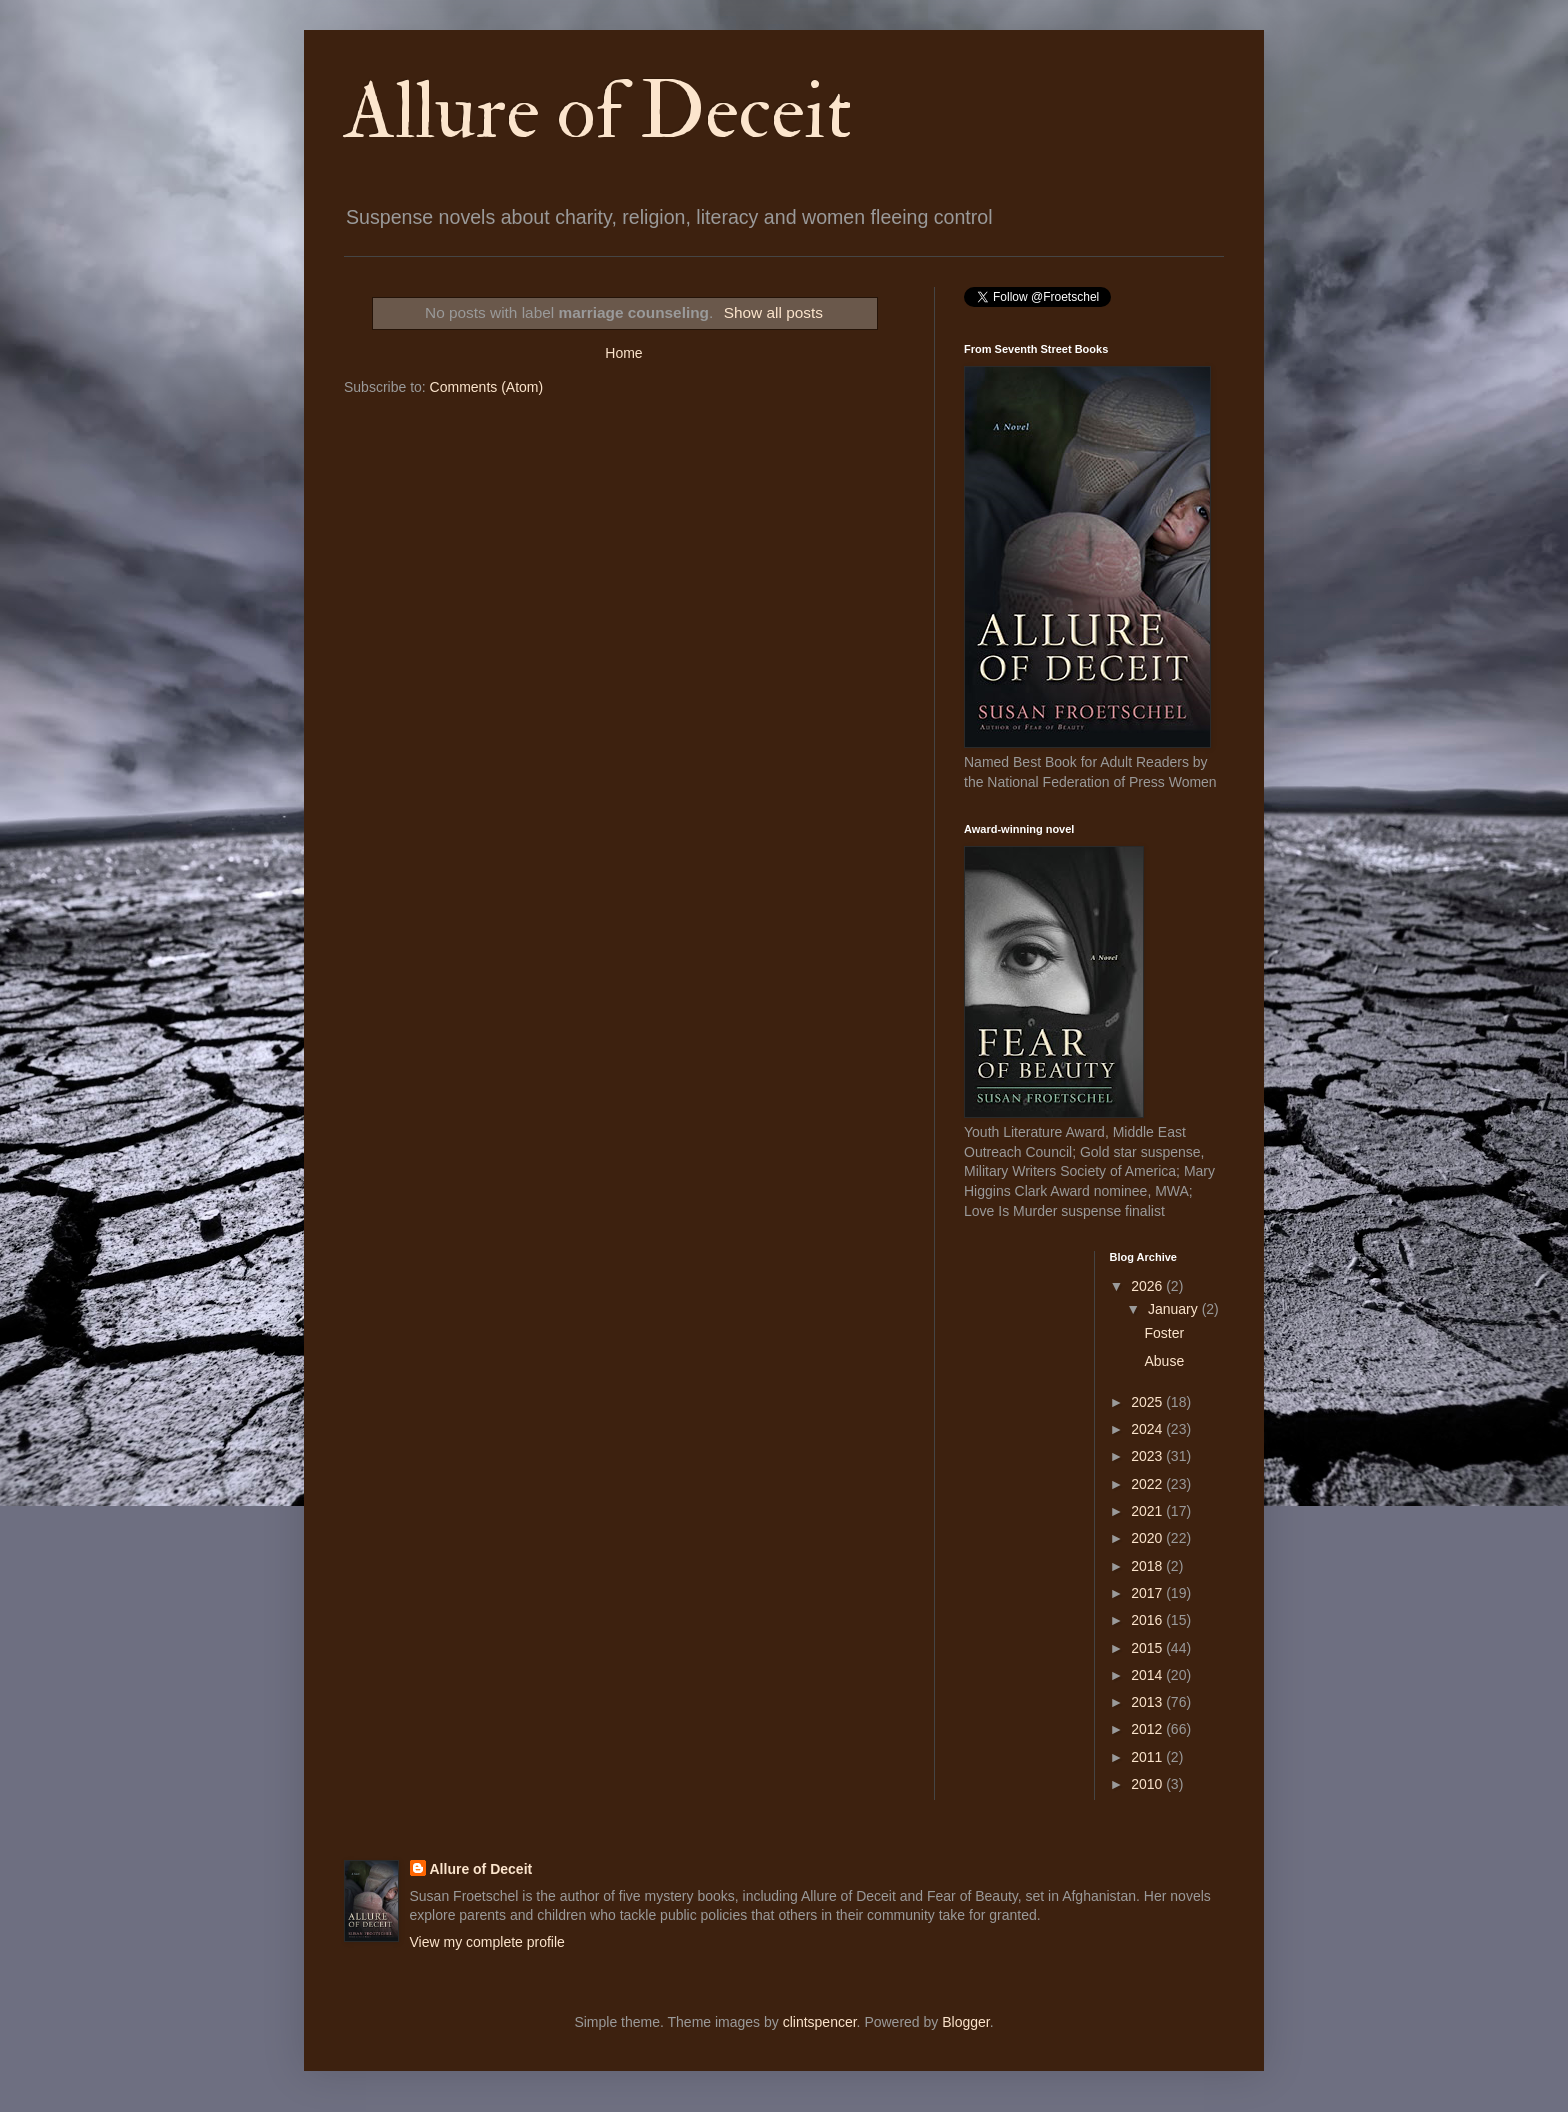 The height and width of the screenshot is (2112, 1568). What do you see at coordinates (487, 1942) in the screenshot?
I see `View my complete profile` at bounding box center [487, 1942].